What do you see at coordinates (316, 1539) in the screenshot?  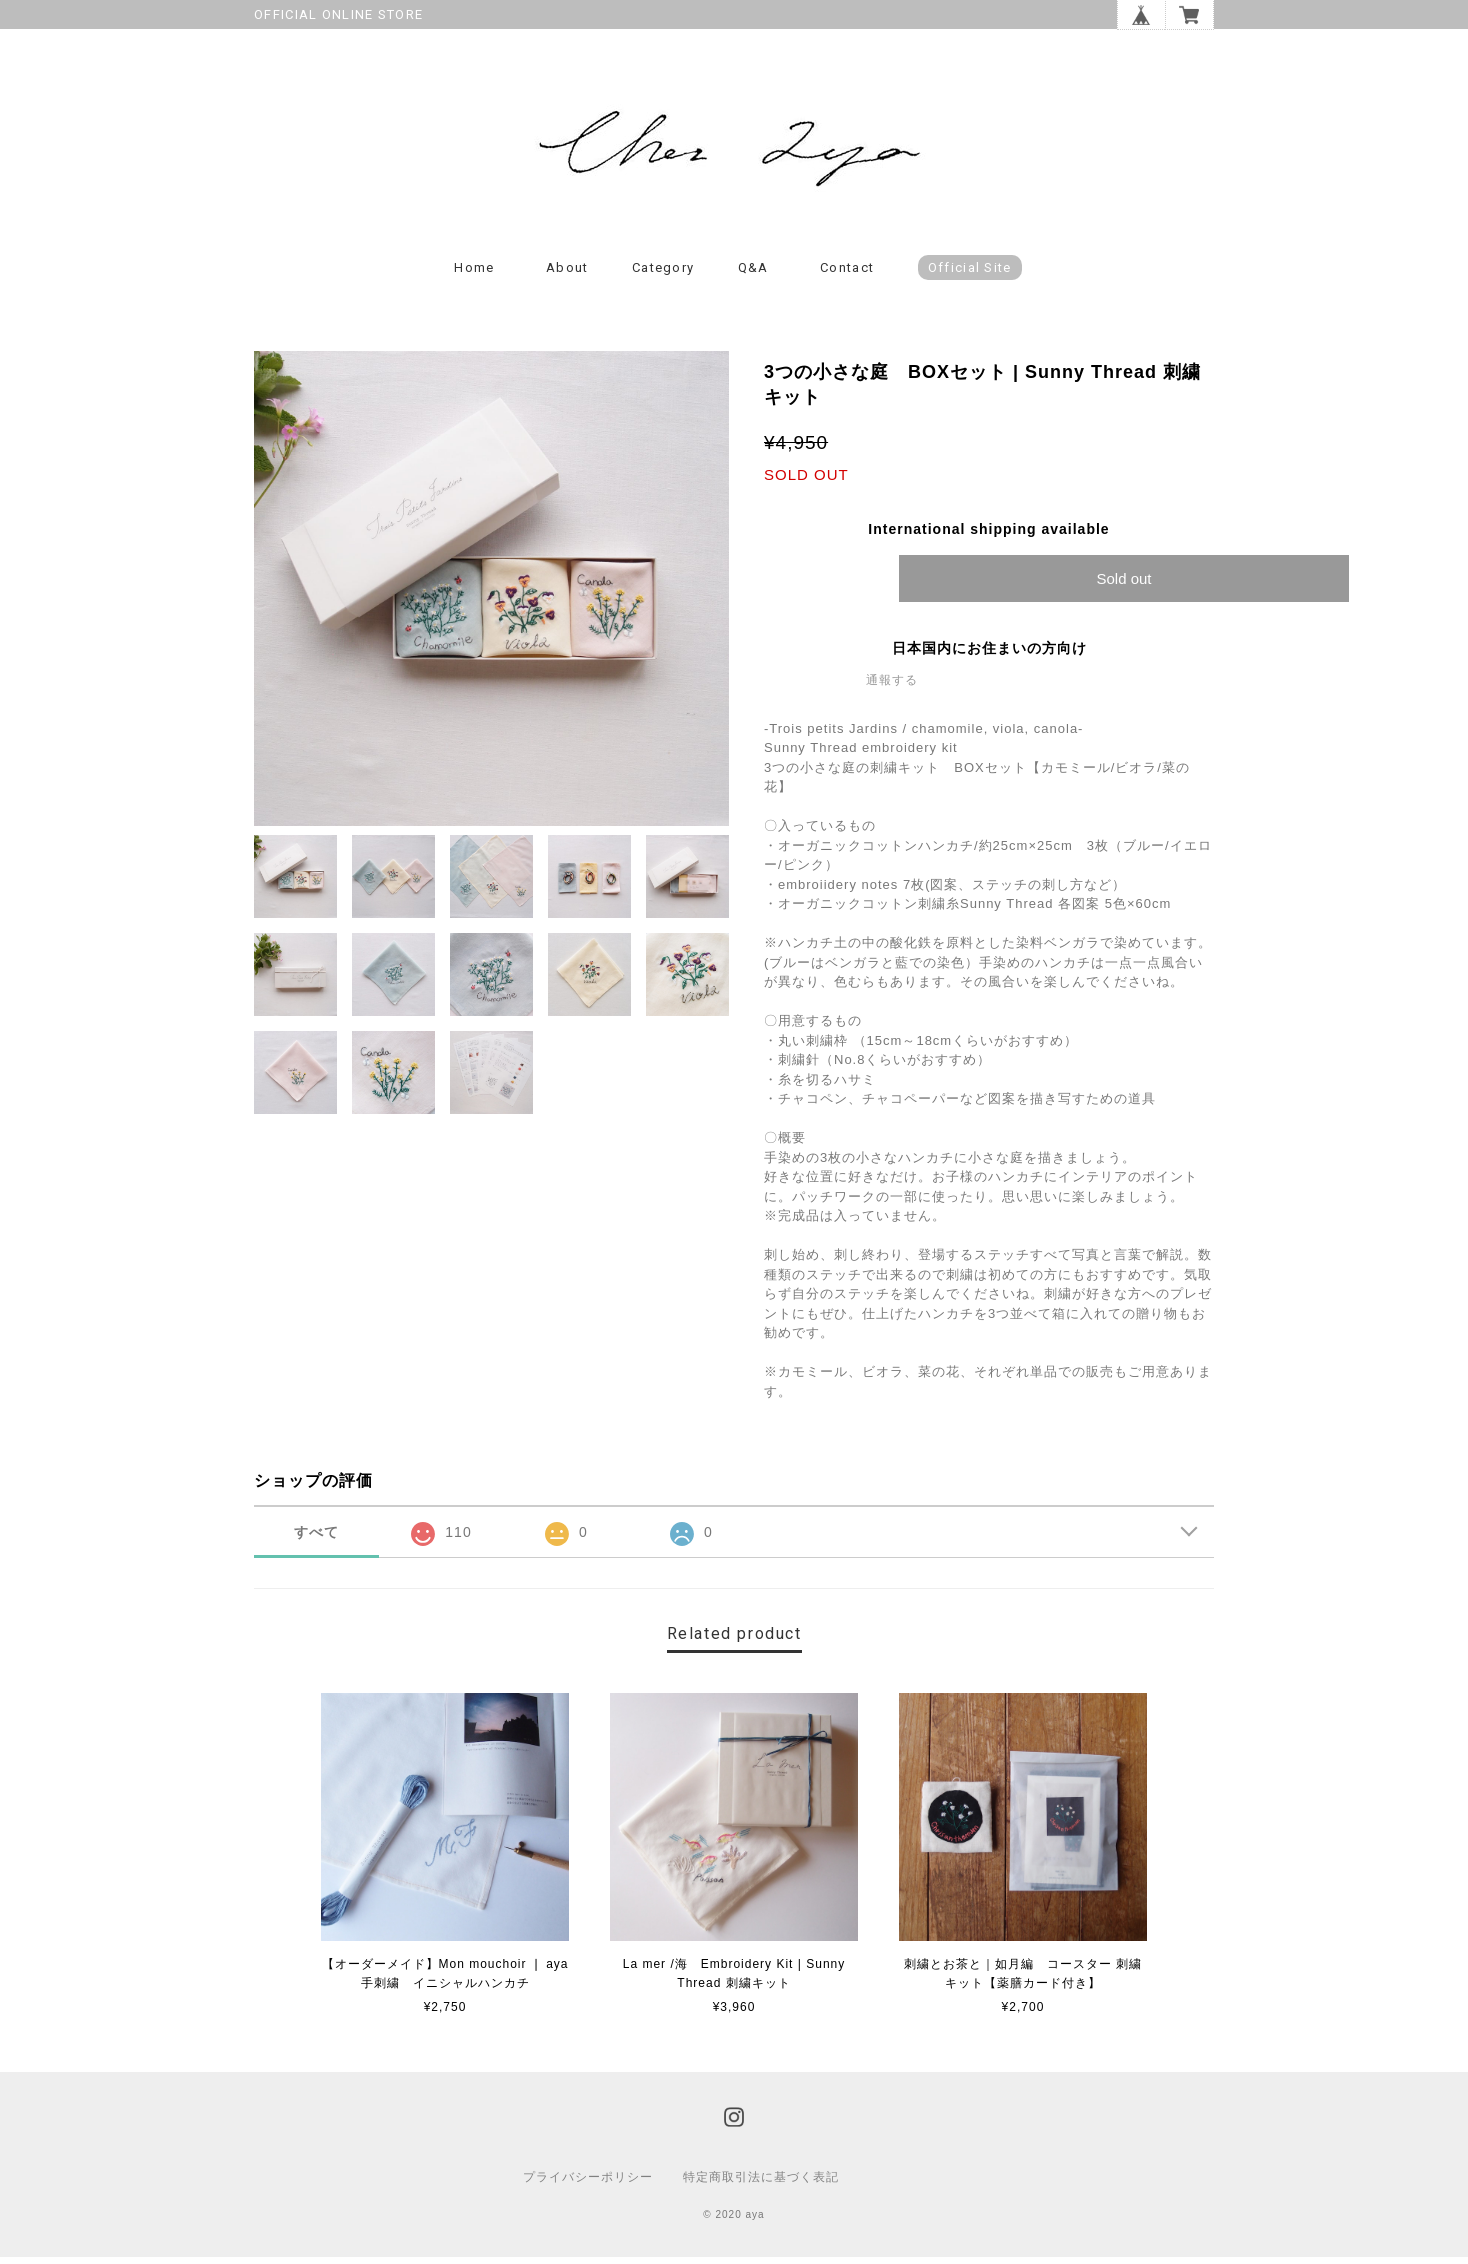 I see `すべて` at bounding box center [316, 1539].